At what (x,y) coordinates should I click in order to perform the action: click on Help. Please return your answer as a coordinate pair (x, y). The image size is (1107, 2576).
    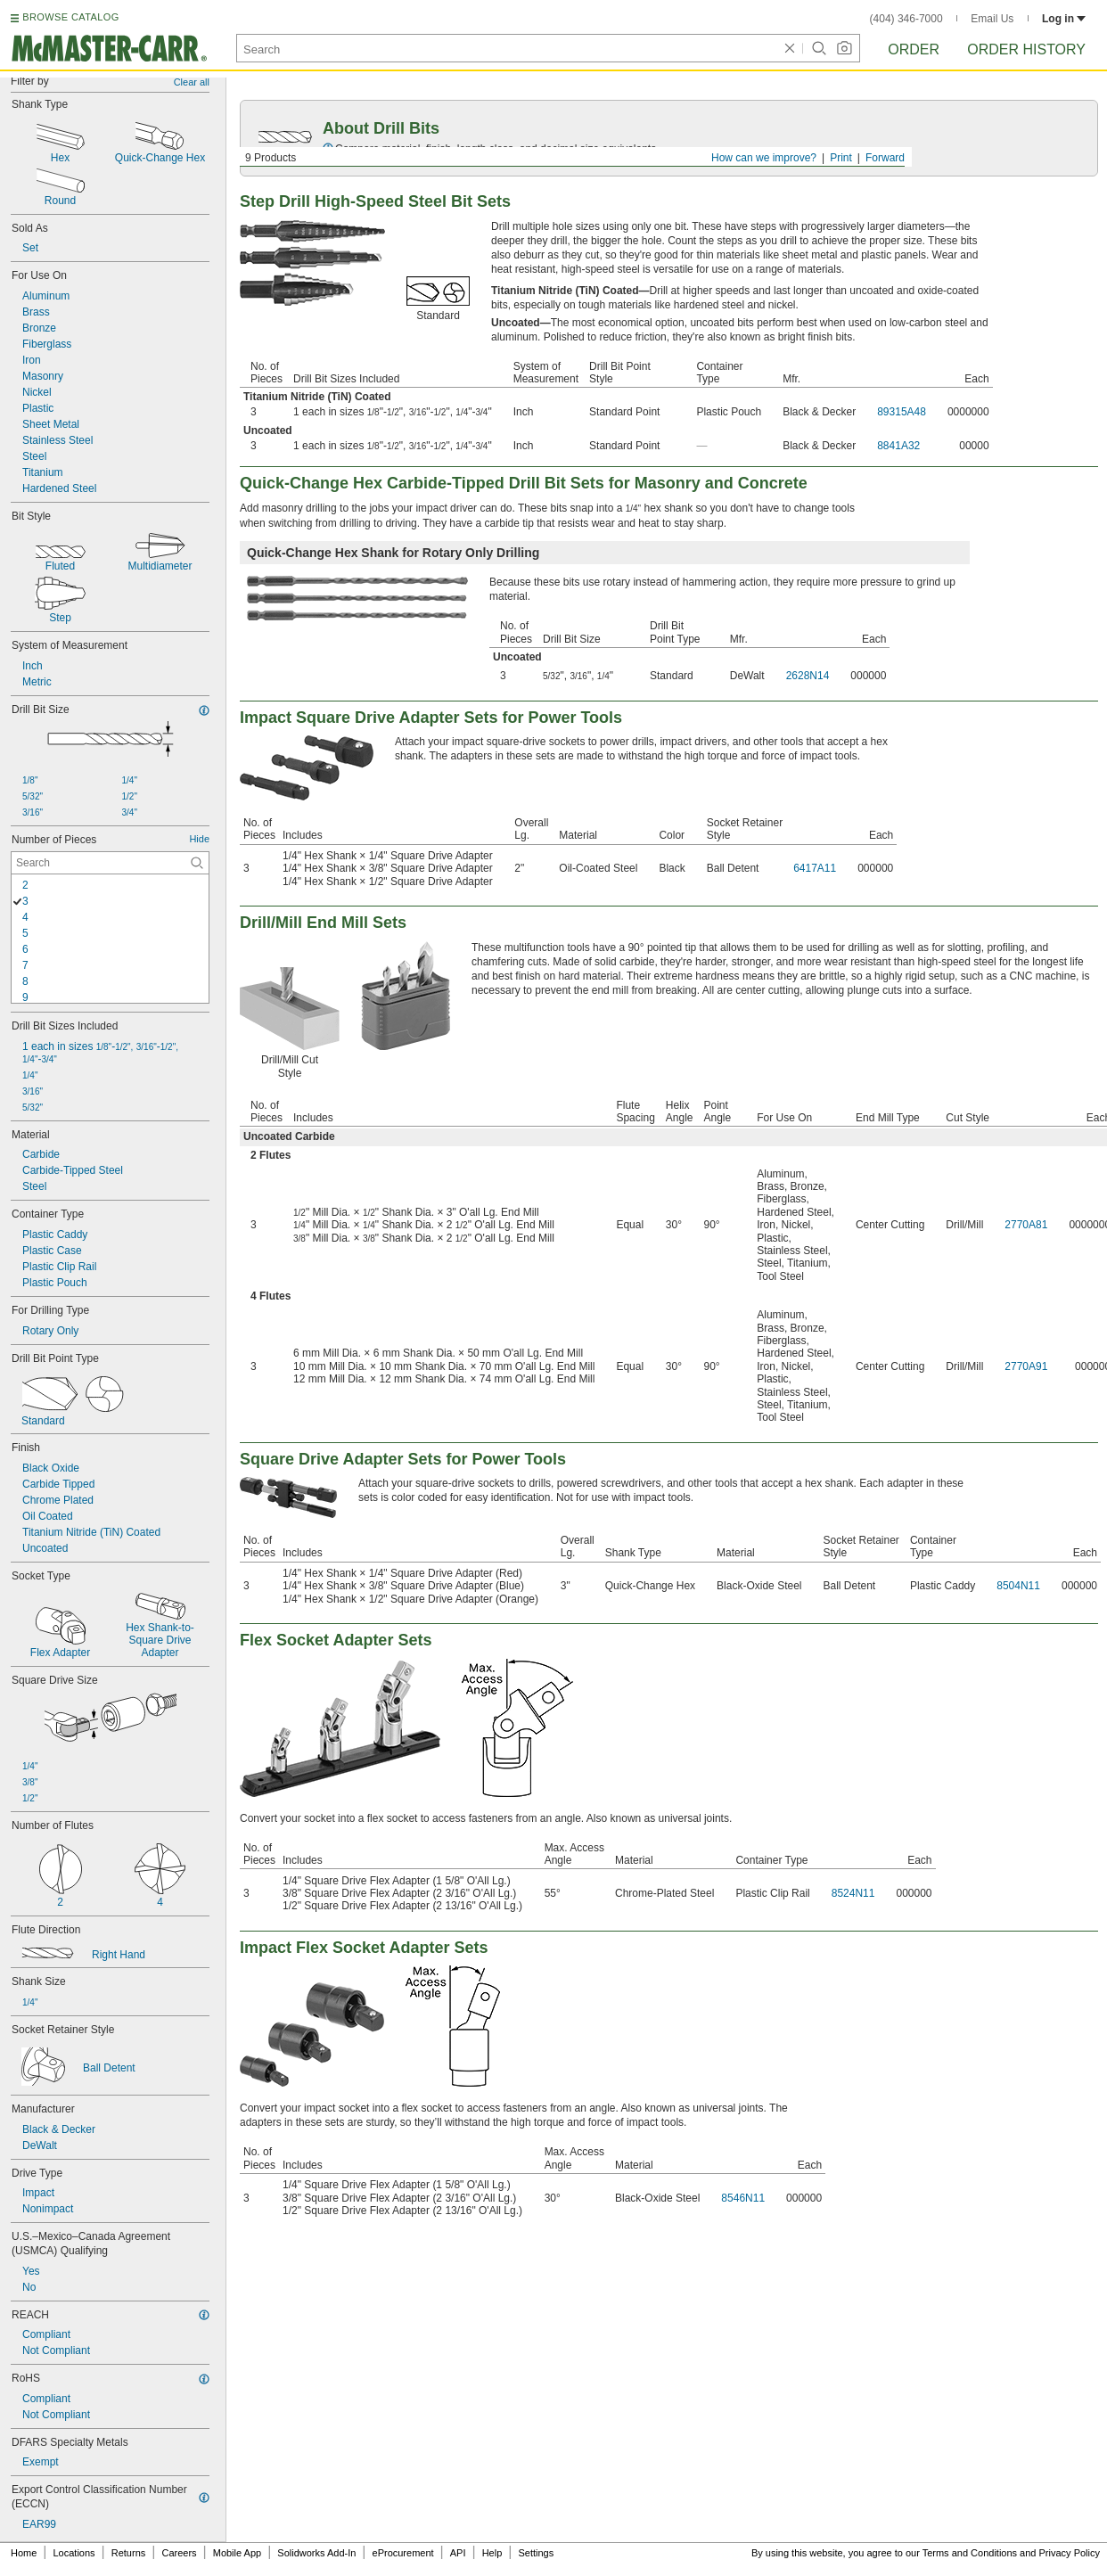
    Looking at the image, I should click on (492, 2552).